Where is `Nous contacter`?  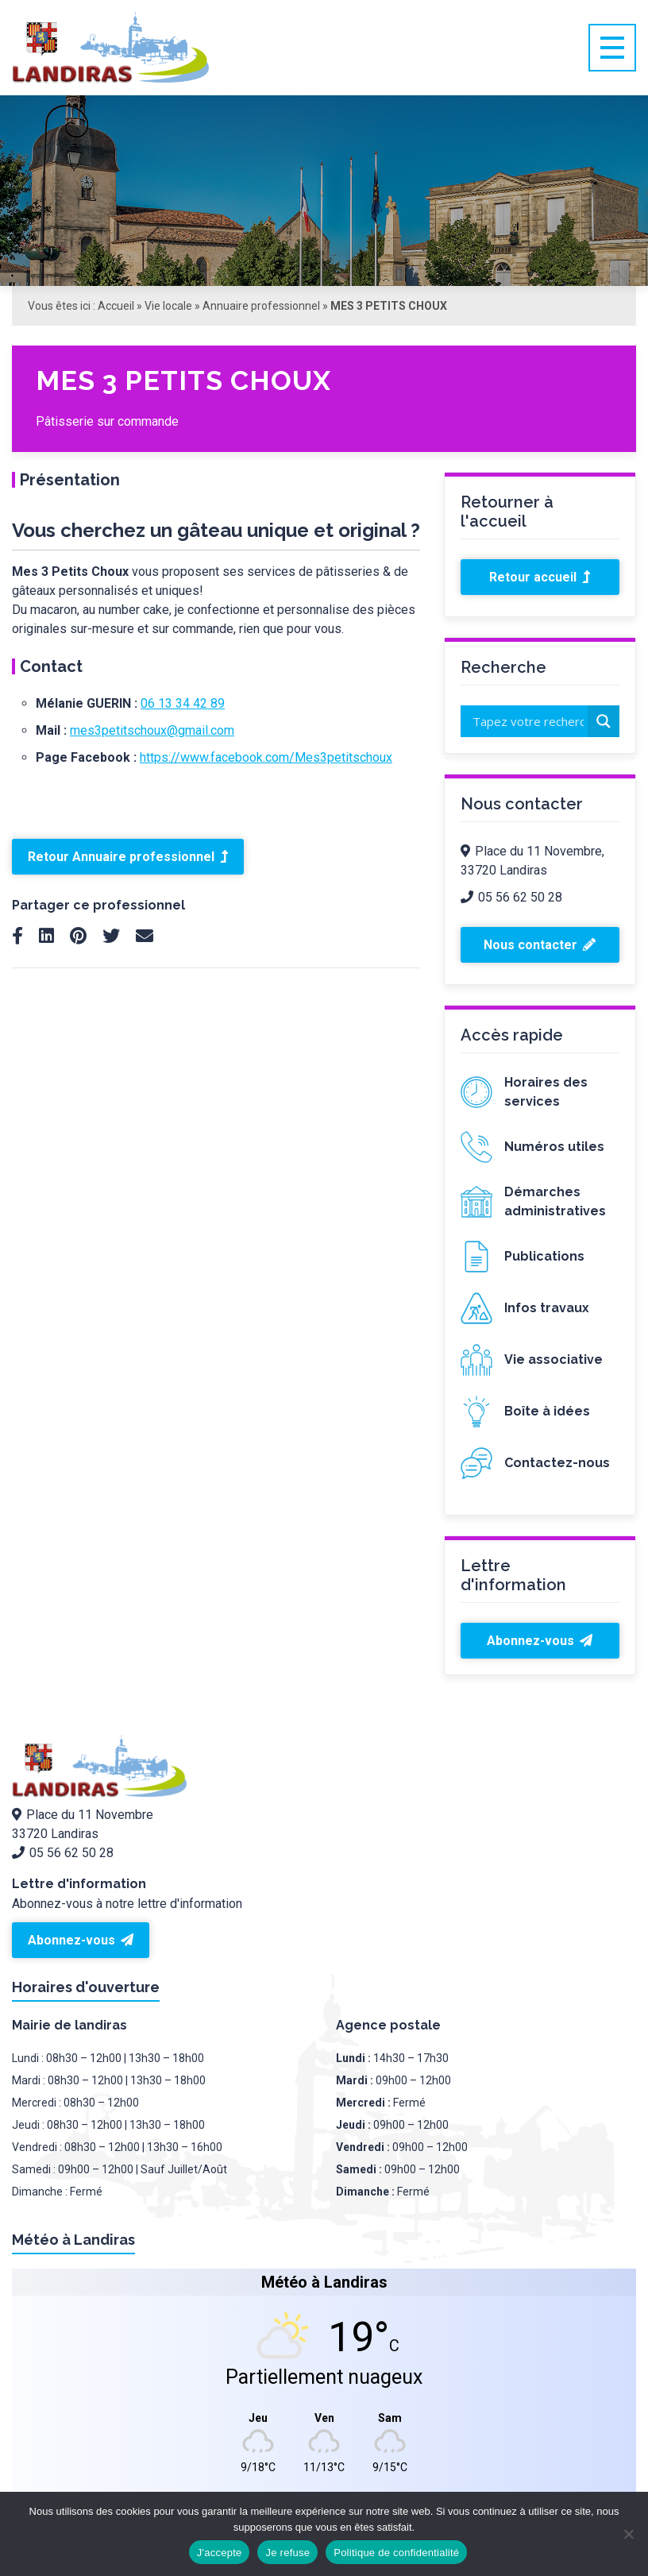
Nous contacter is located at coordinates (540, 944).